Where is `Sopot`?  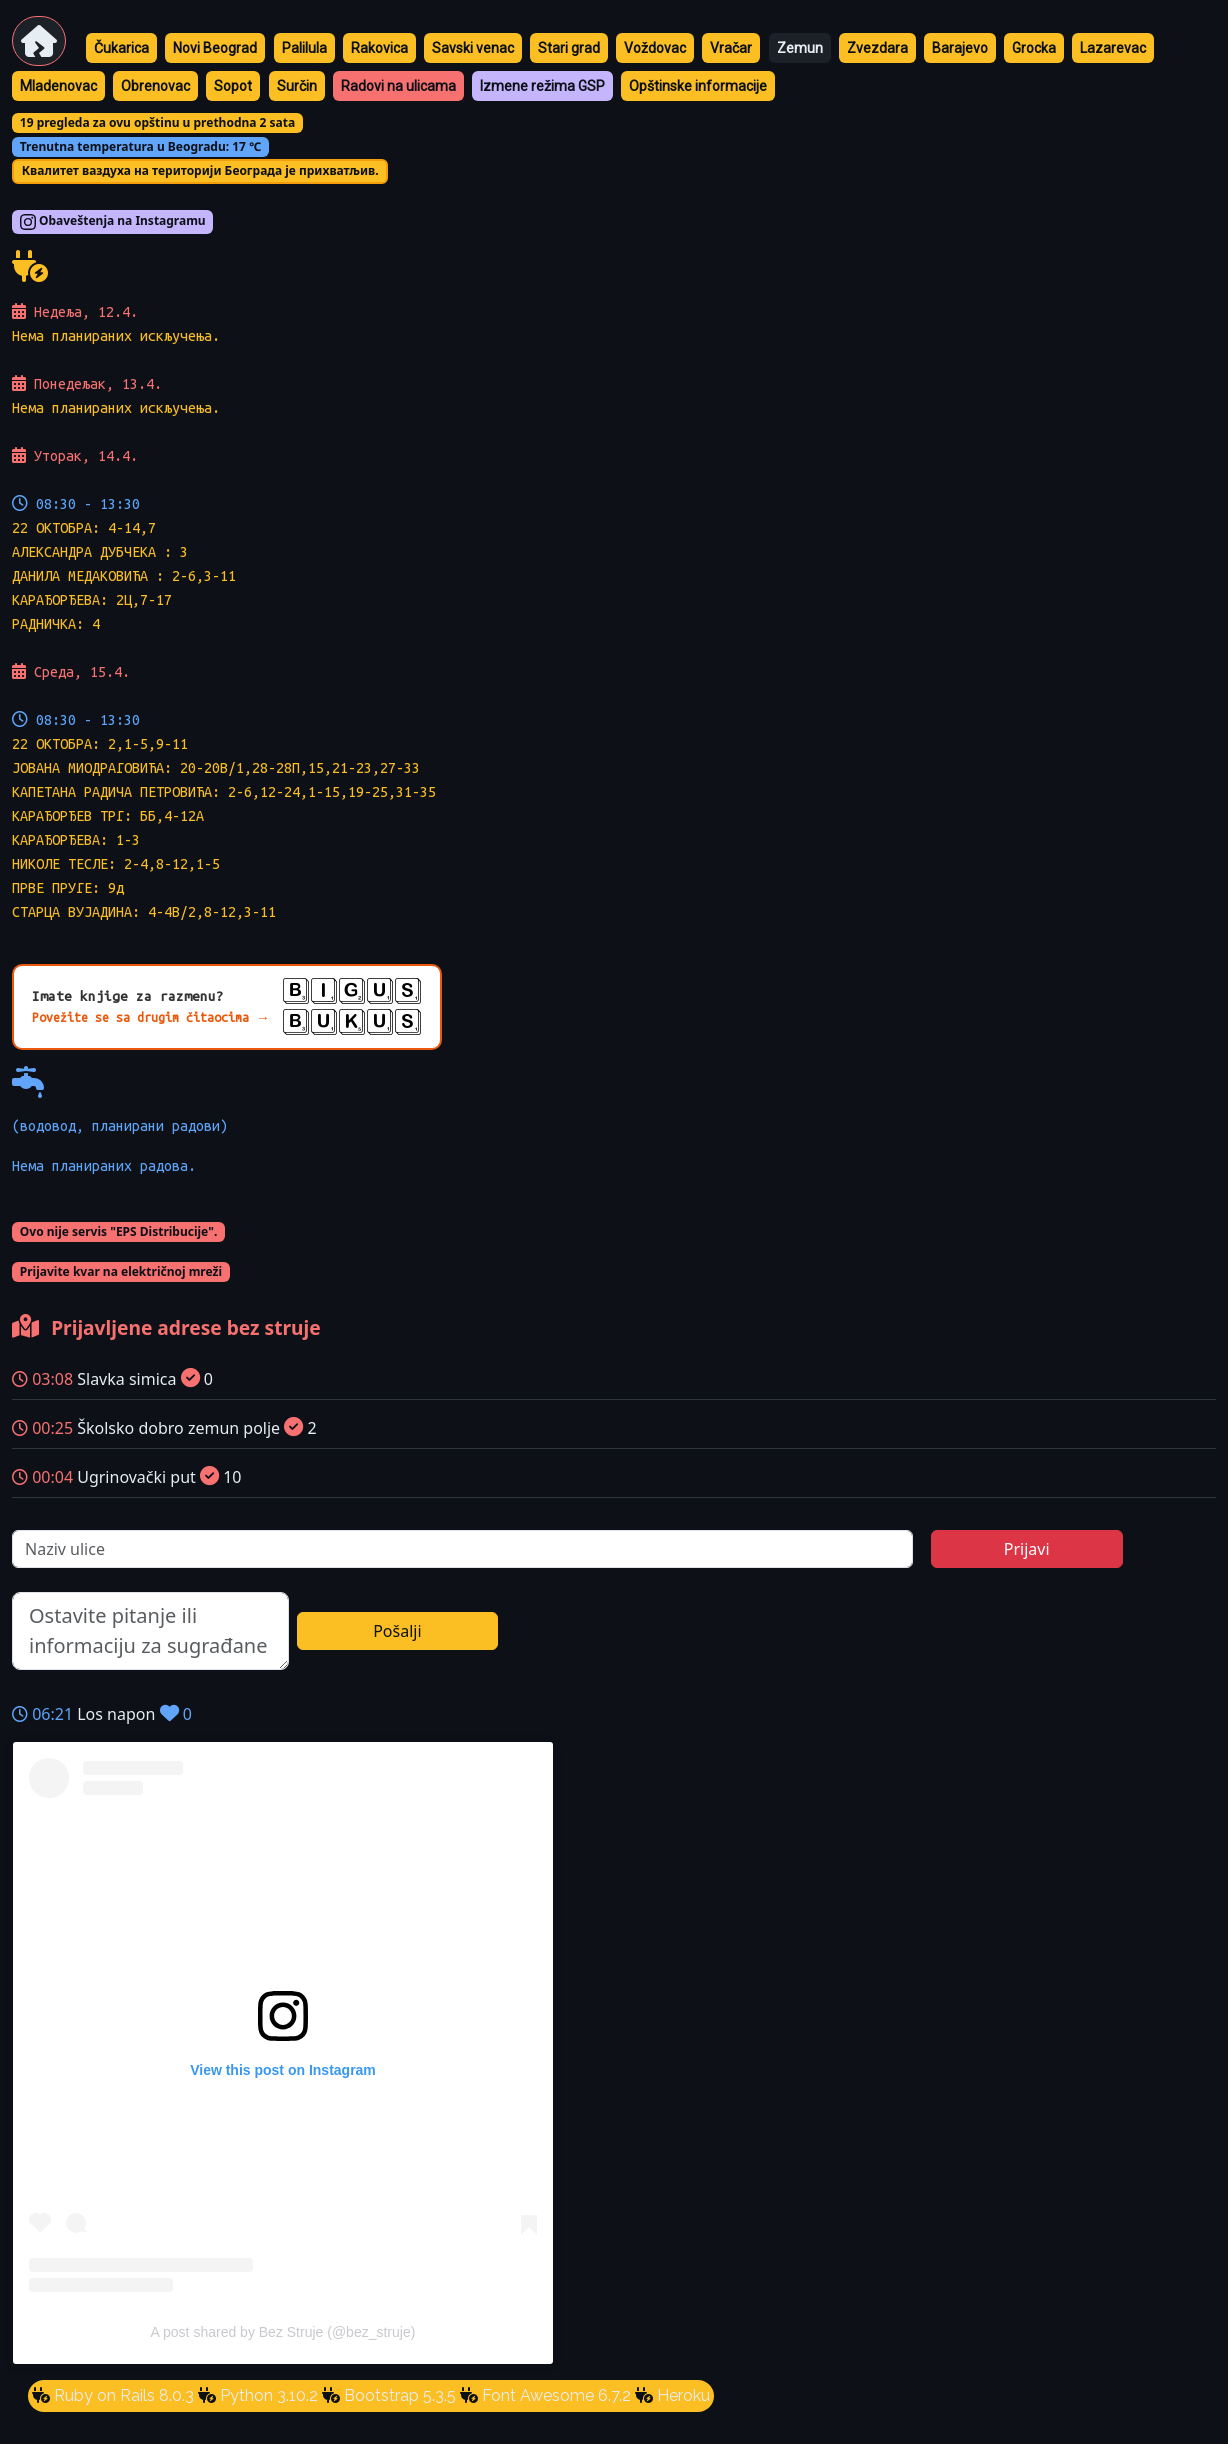 Sopot is located at coordinates (233, 86).